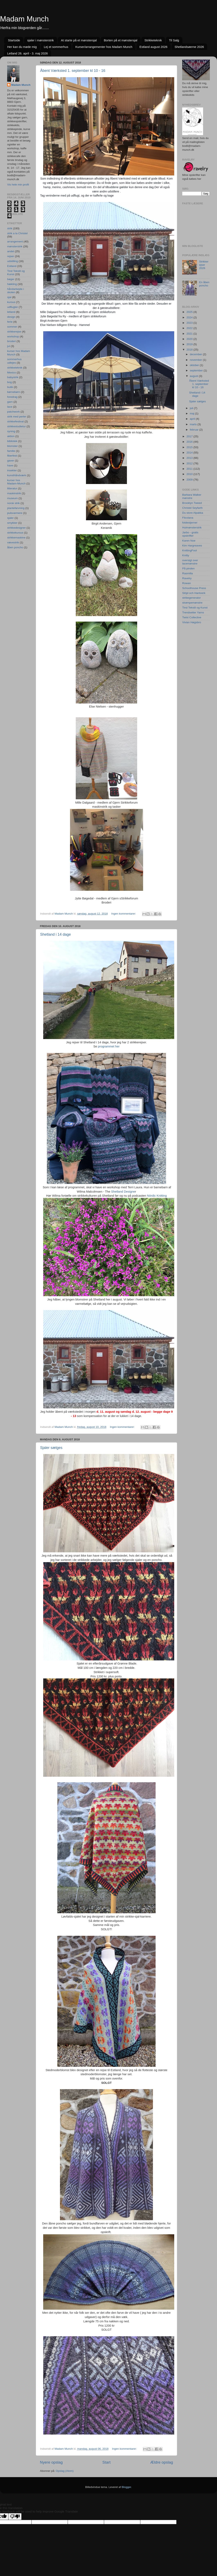 This screenshot has height=2576, width=217. I want to click on Barbara Walker mønstre, so click(191, 496).